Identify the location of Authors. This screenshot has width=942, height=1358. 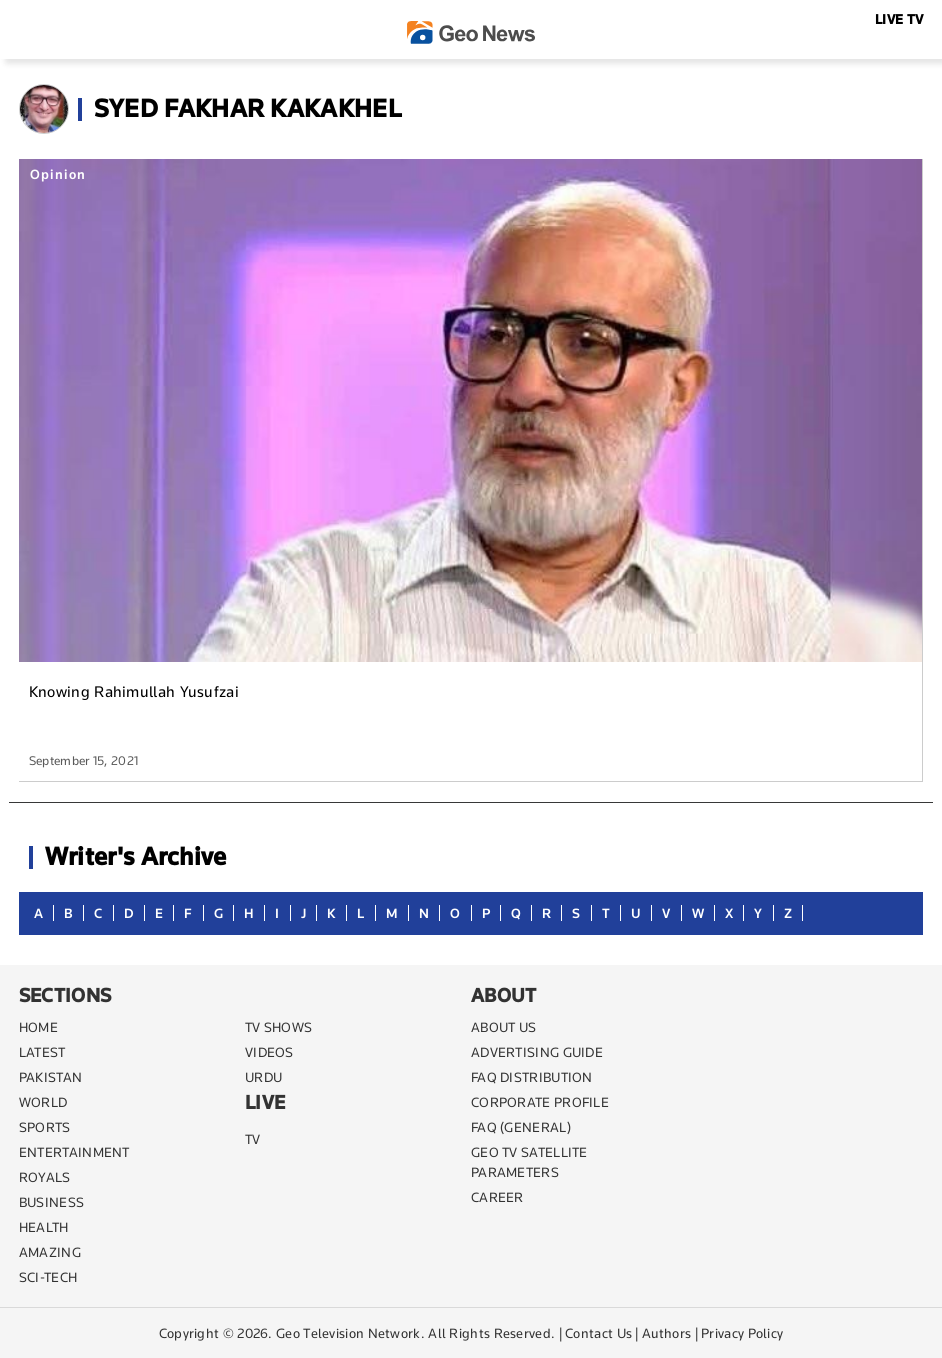
(666, 1333).